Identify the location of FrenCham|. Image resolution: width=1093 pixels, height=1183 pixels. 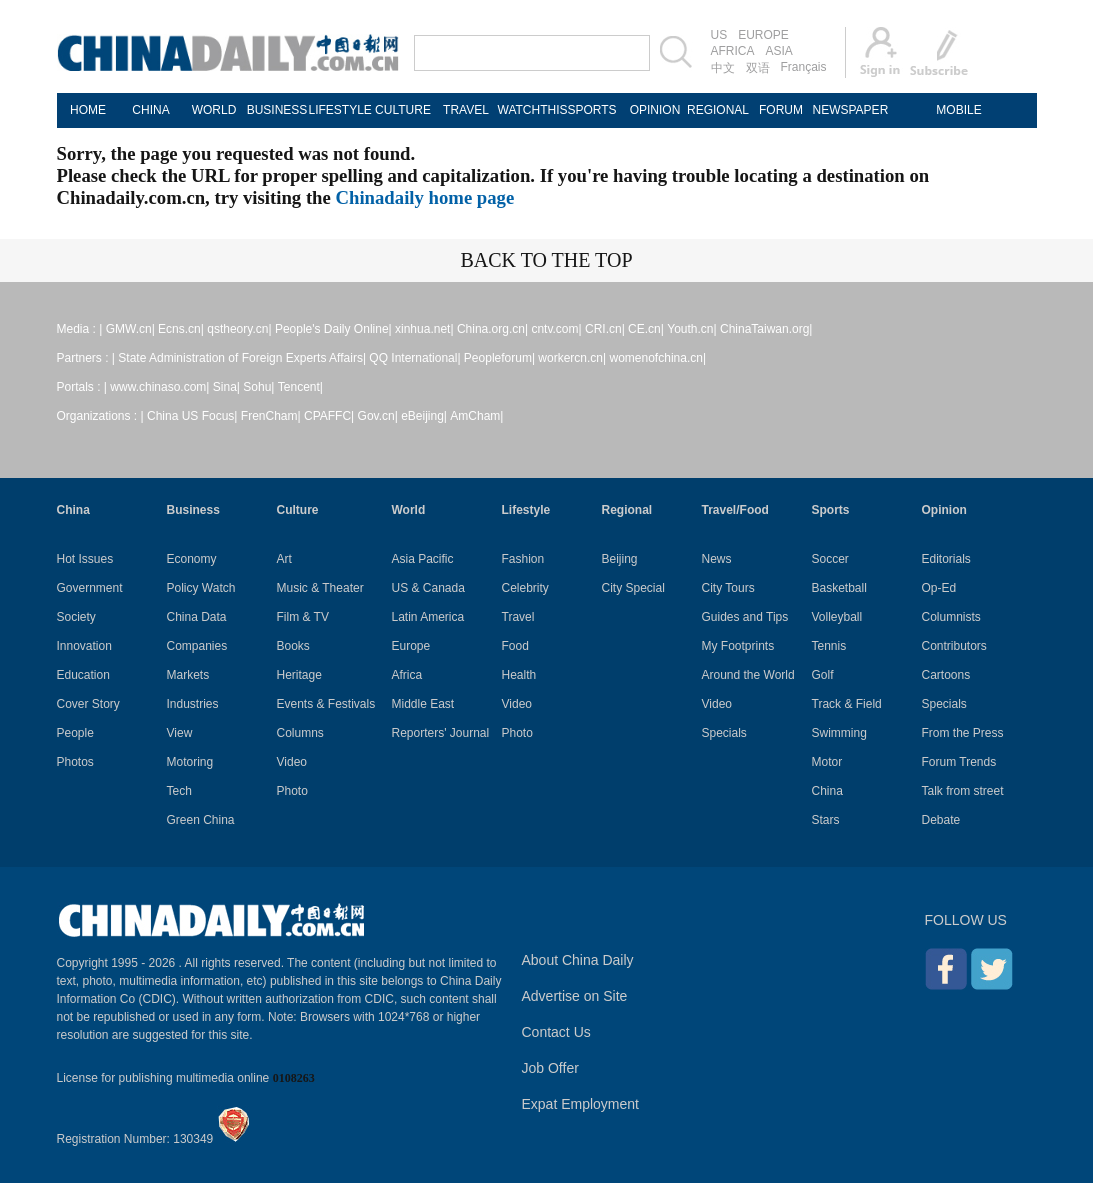
(271, 416).